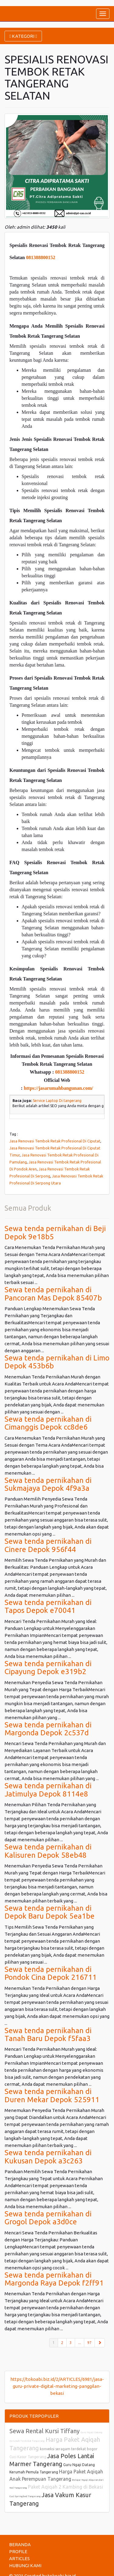 This screenshot has height=2576, width=114. What do you see at coordinates (48, 2218) in the screenshot?
I see `Sewa tenda pernikahan di Grogol Depok a3d0ce` at bounding box center [48, 2218].